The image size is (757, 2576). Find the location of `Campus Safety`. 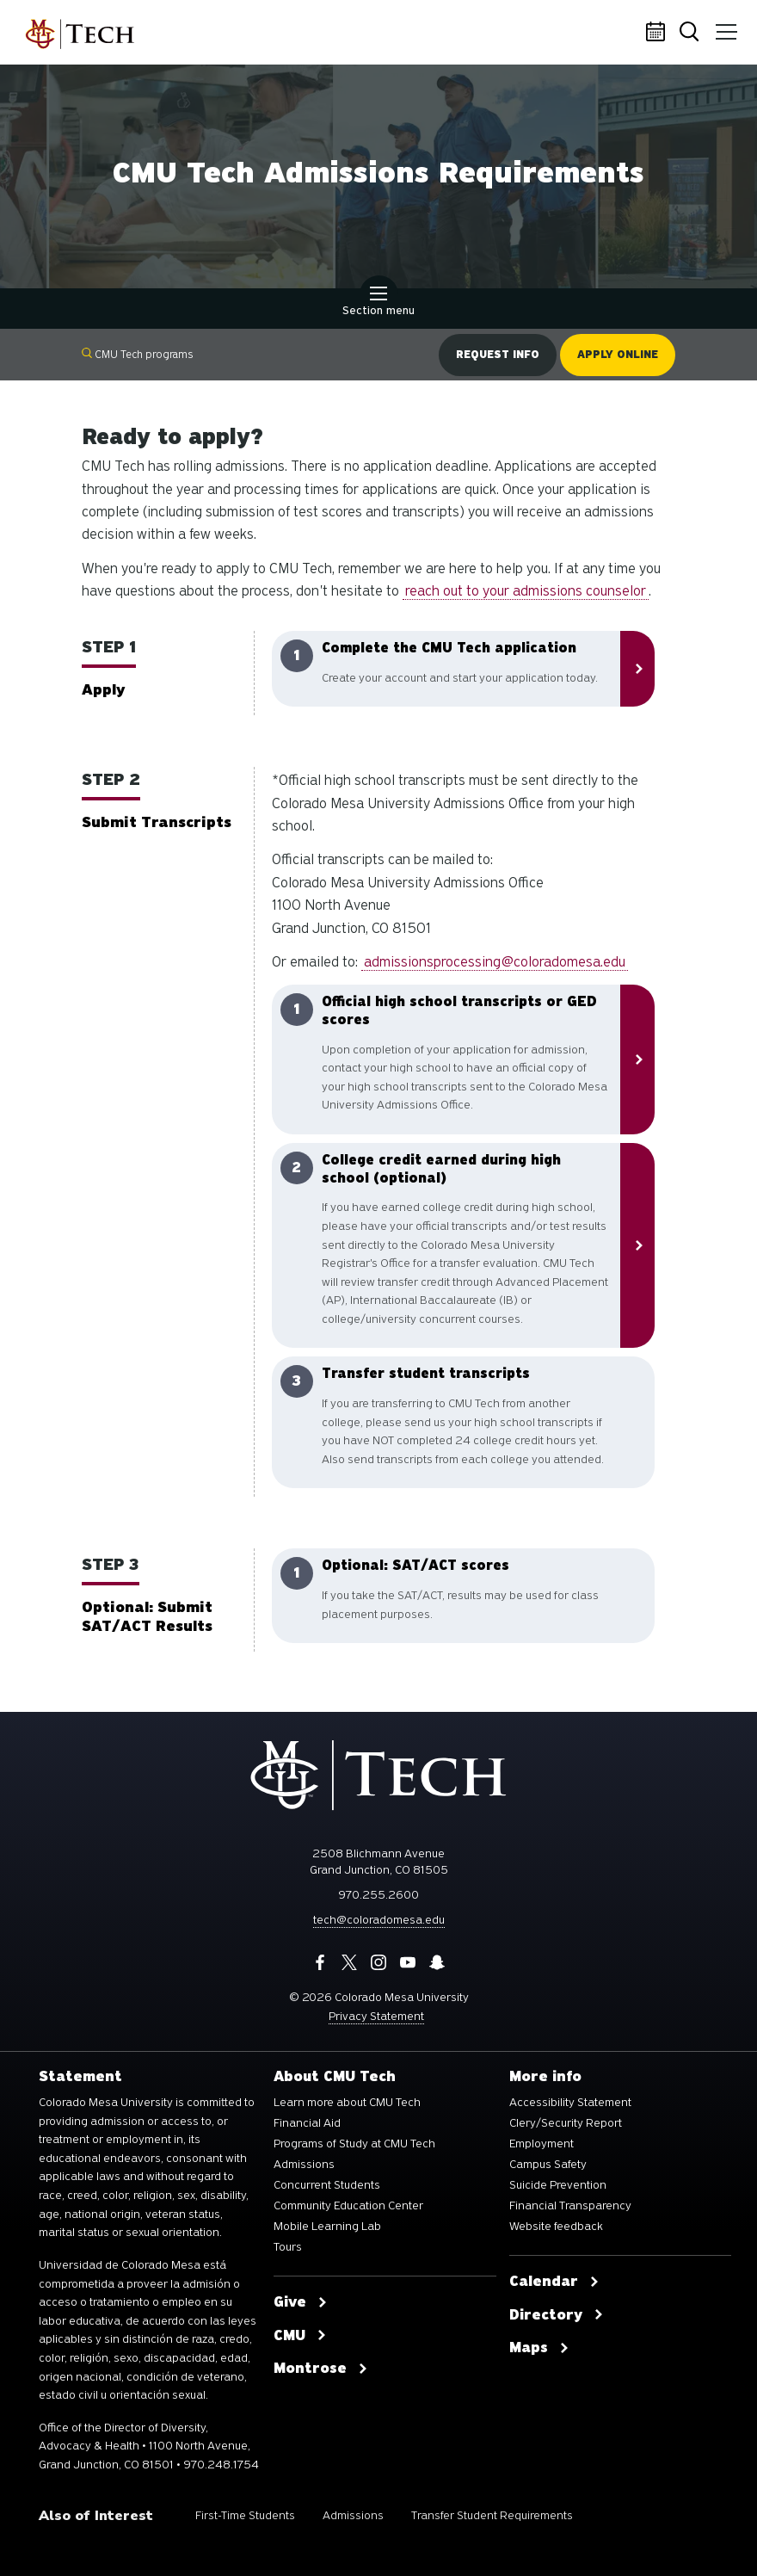

Campus Safety is located at coordinates (548, 2164).